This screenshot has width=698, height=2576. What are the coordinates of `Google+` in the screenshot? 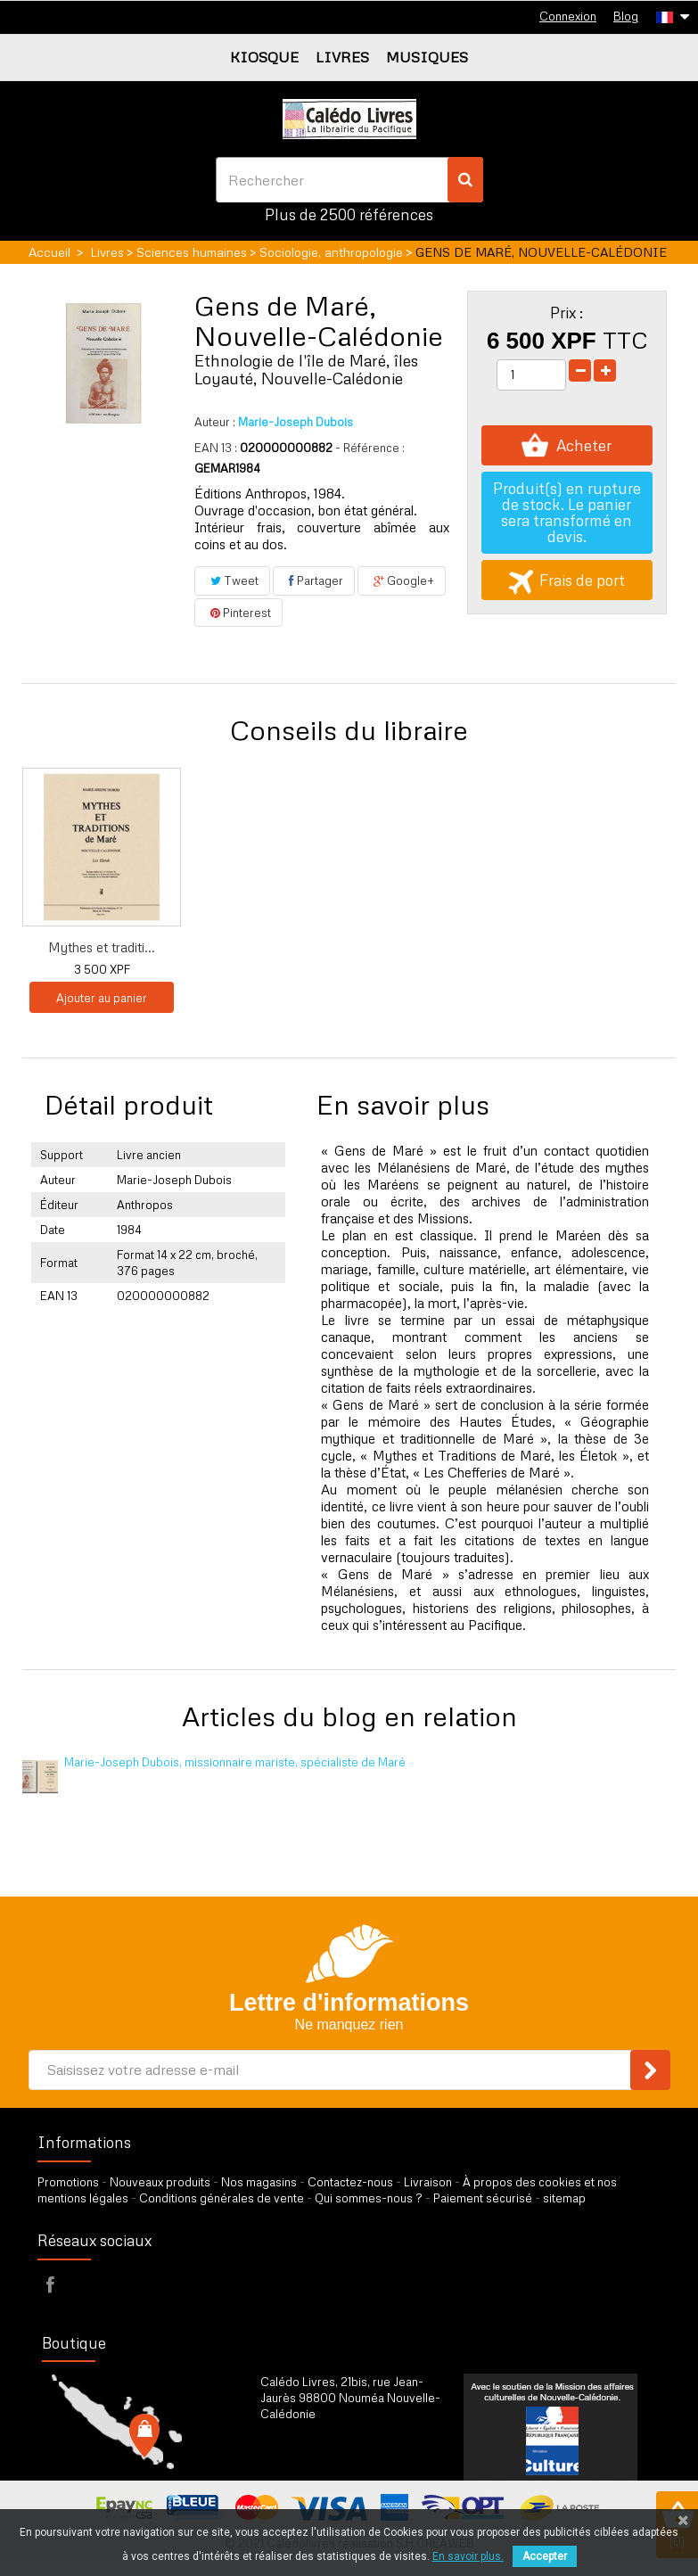 It's located at (401, 580).